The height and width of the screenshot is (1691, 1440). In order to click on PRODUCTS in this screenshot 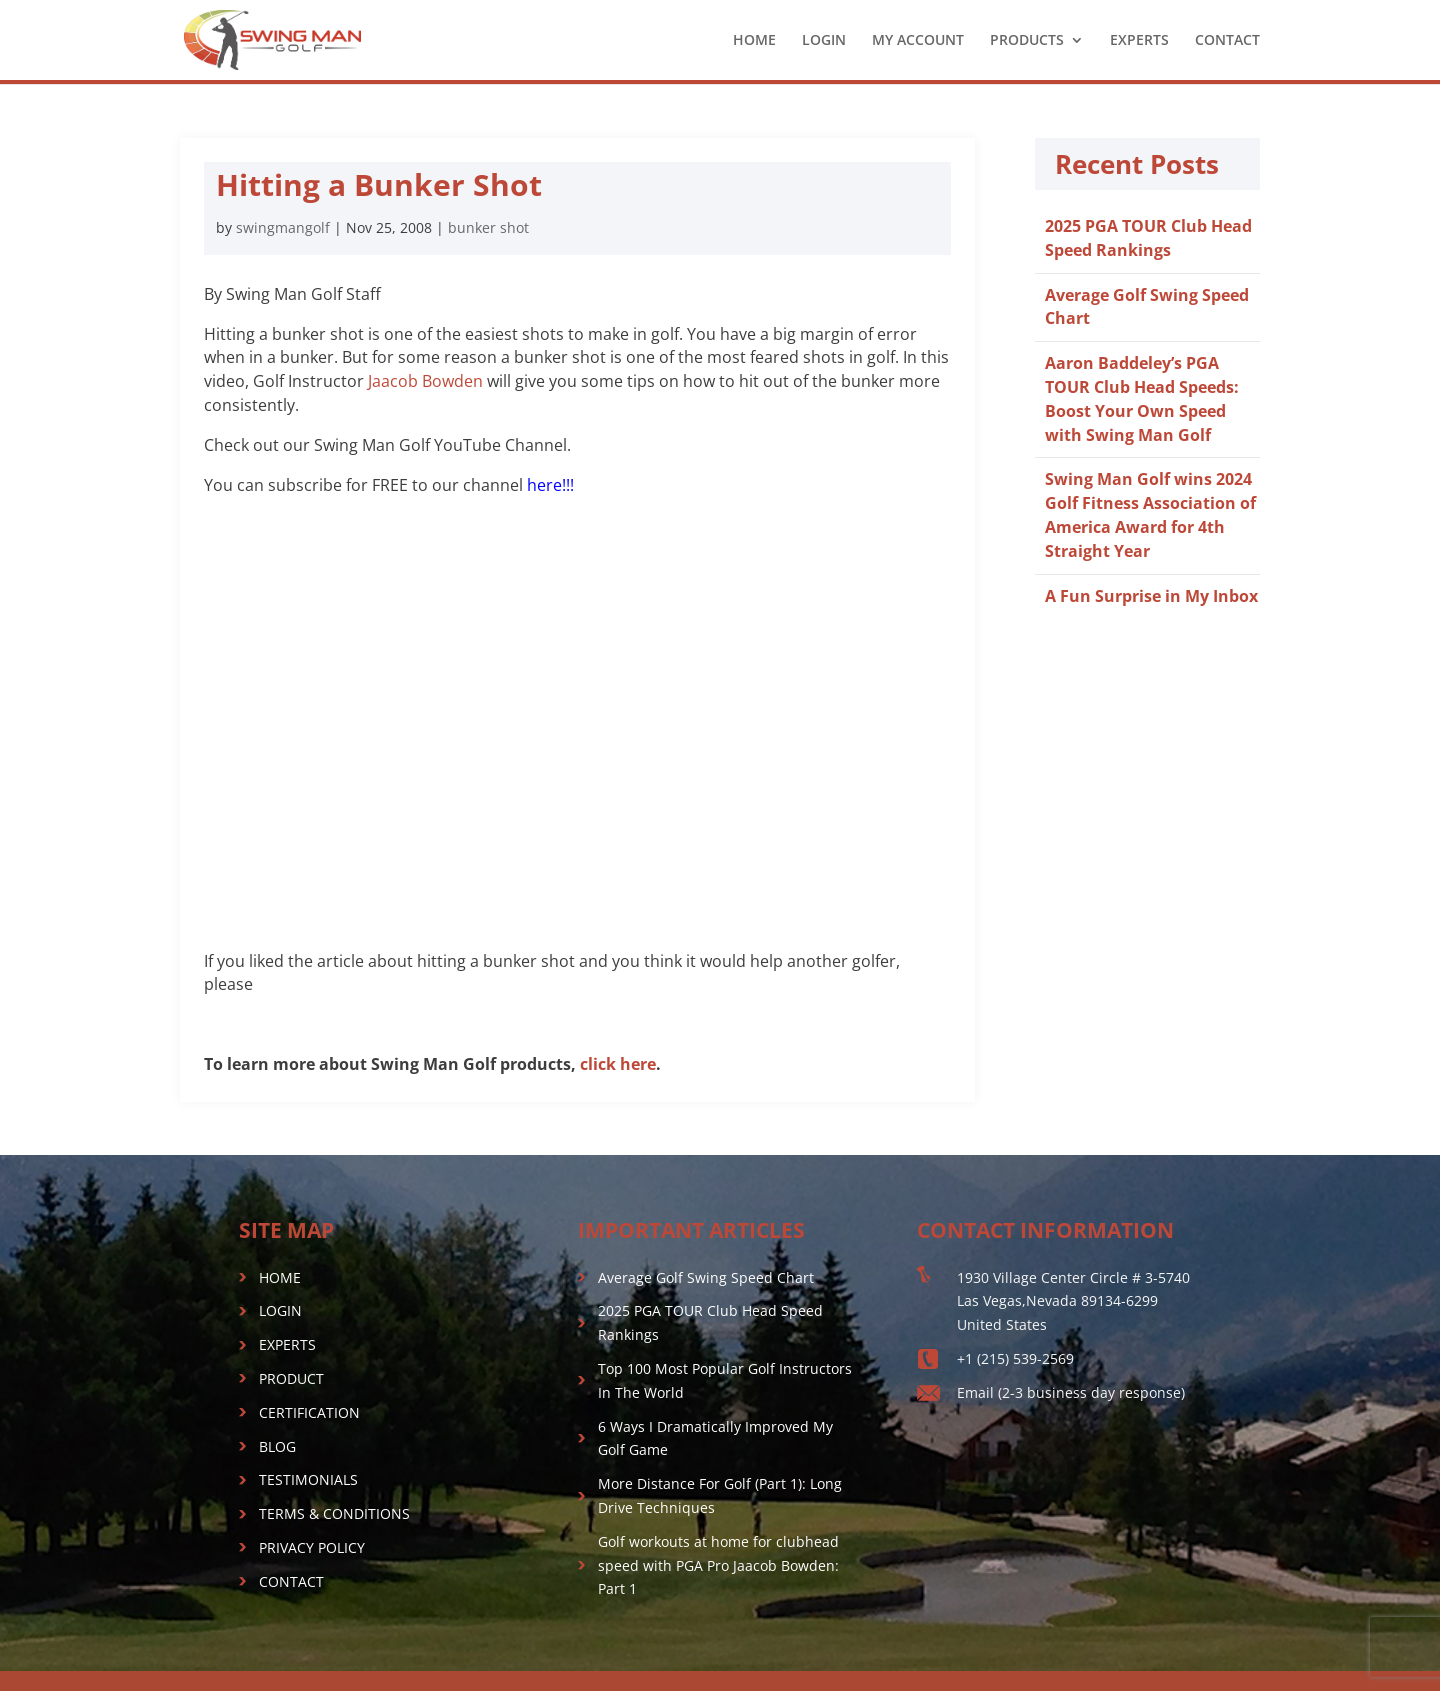, I will do `click(1027, 41)`.